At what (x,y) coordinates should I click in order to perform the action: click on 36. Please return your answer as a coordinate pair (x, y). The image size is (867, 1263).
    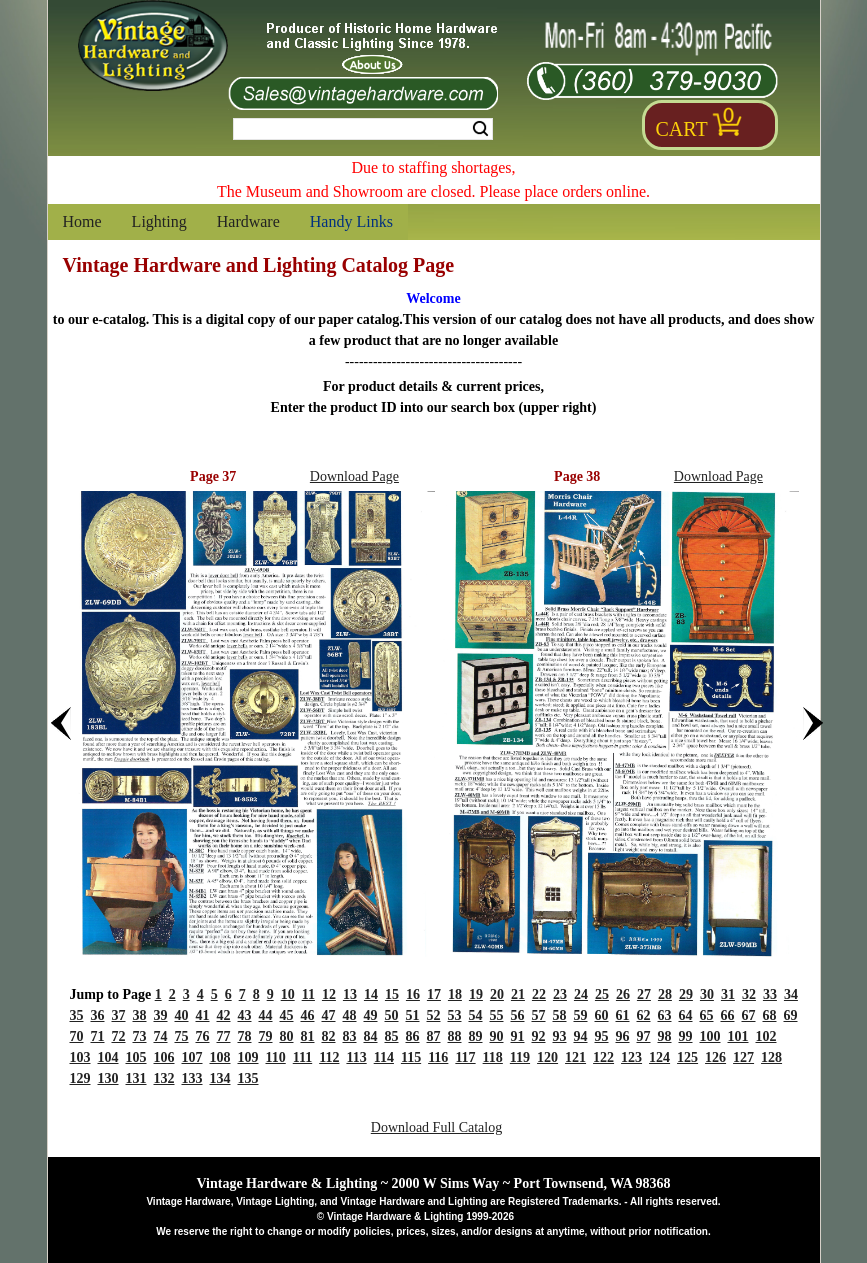
    Looking at the image, I should click on (98, 1015).